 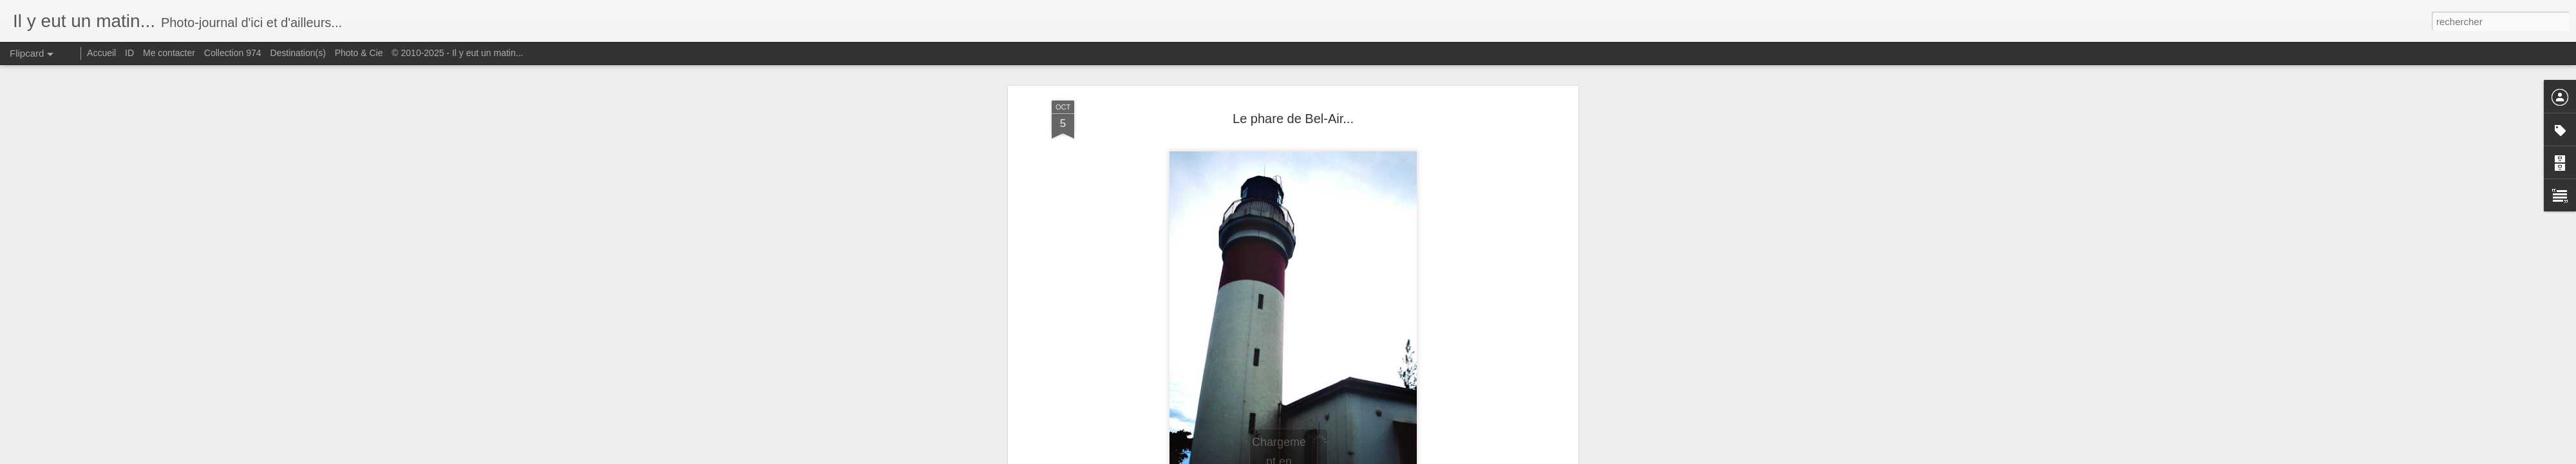 What do you see at coordinates (297, 53) in the screenshot?
I see `Destination(s)` at bounding box center [297, 53].